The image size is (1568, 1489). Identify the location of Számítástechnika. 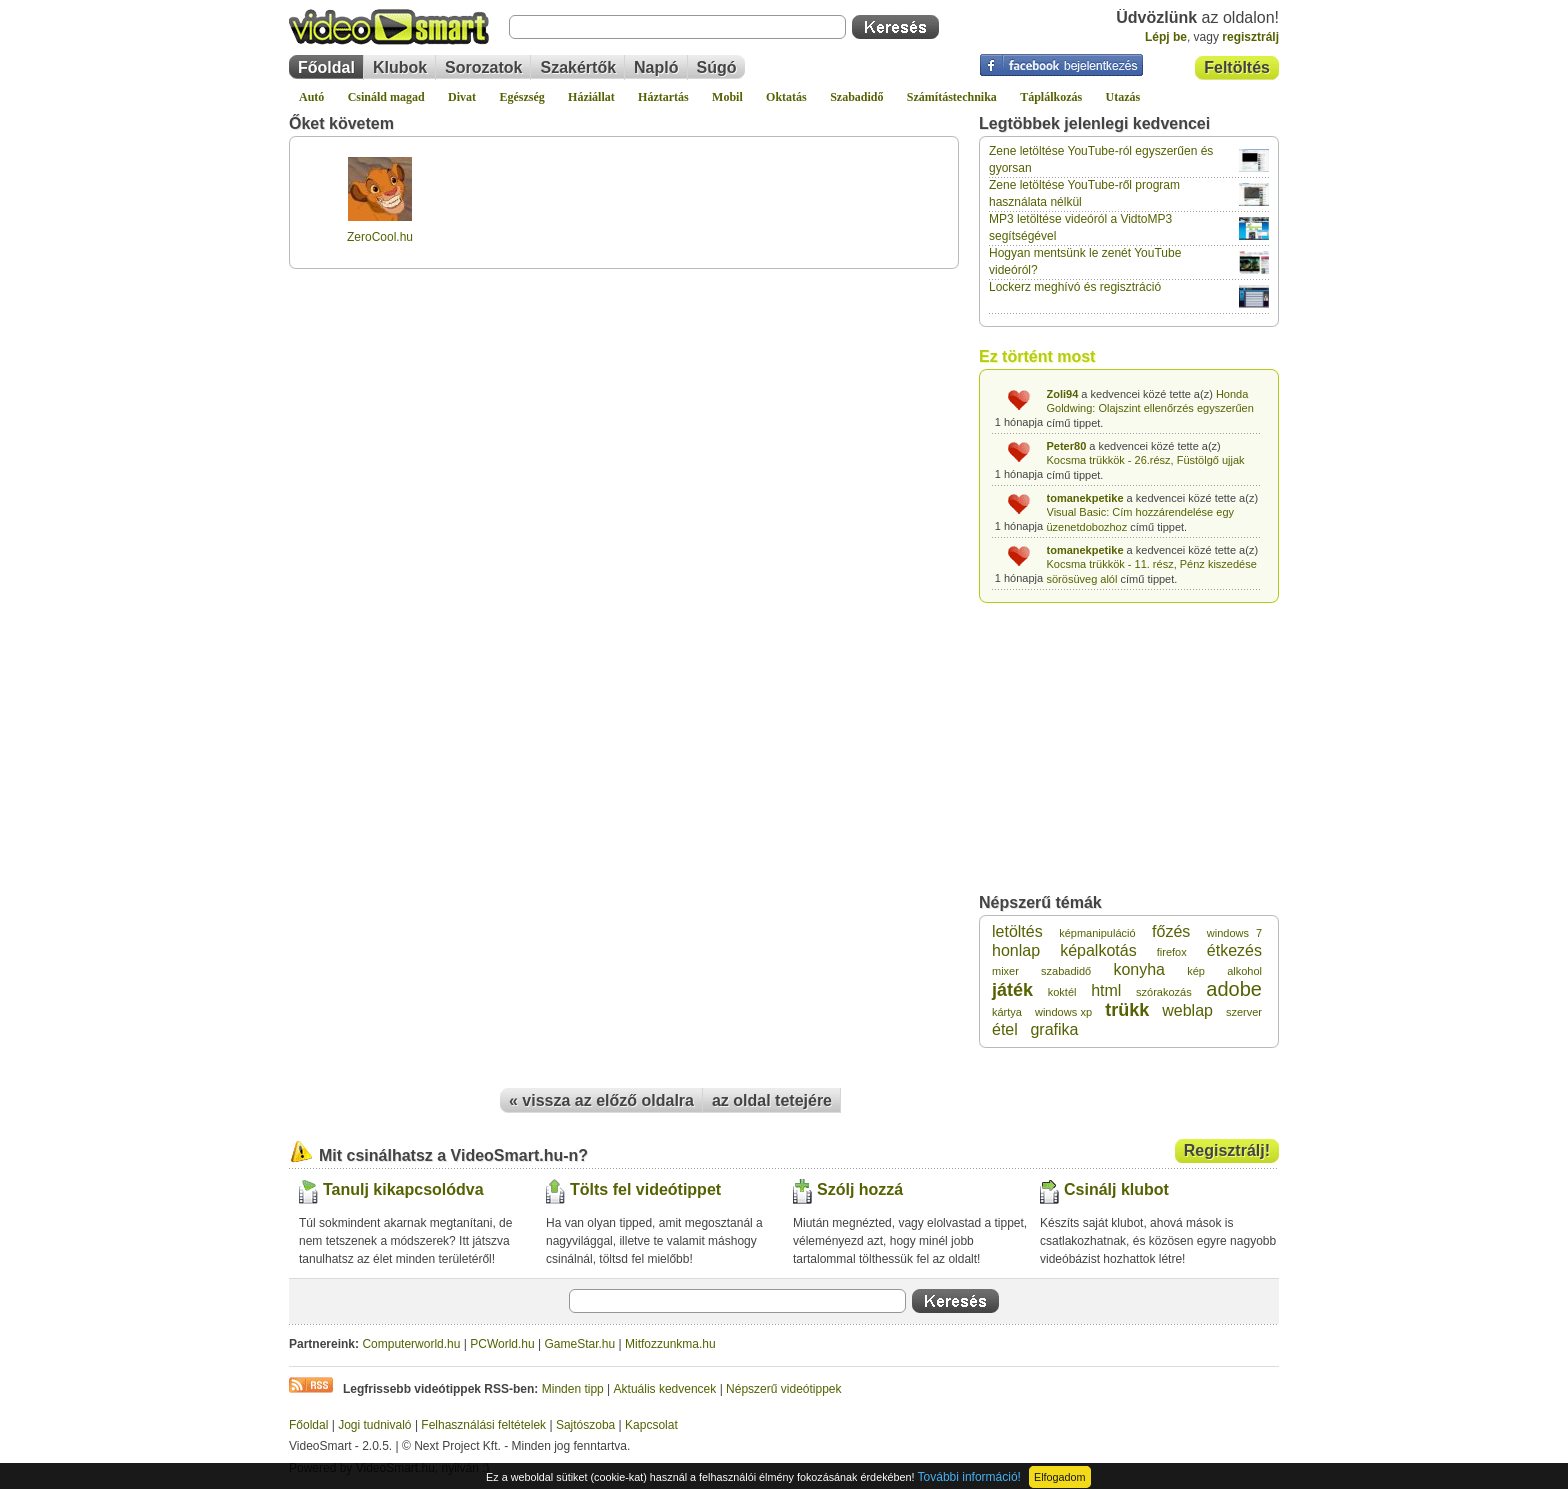
(952, 97).